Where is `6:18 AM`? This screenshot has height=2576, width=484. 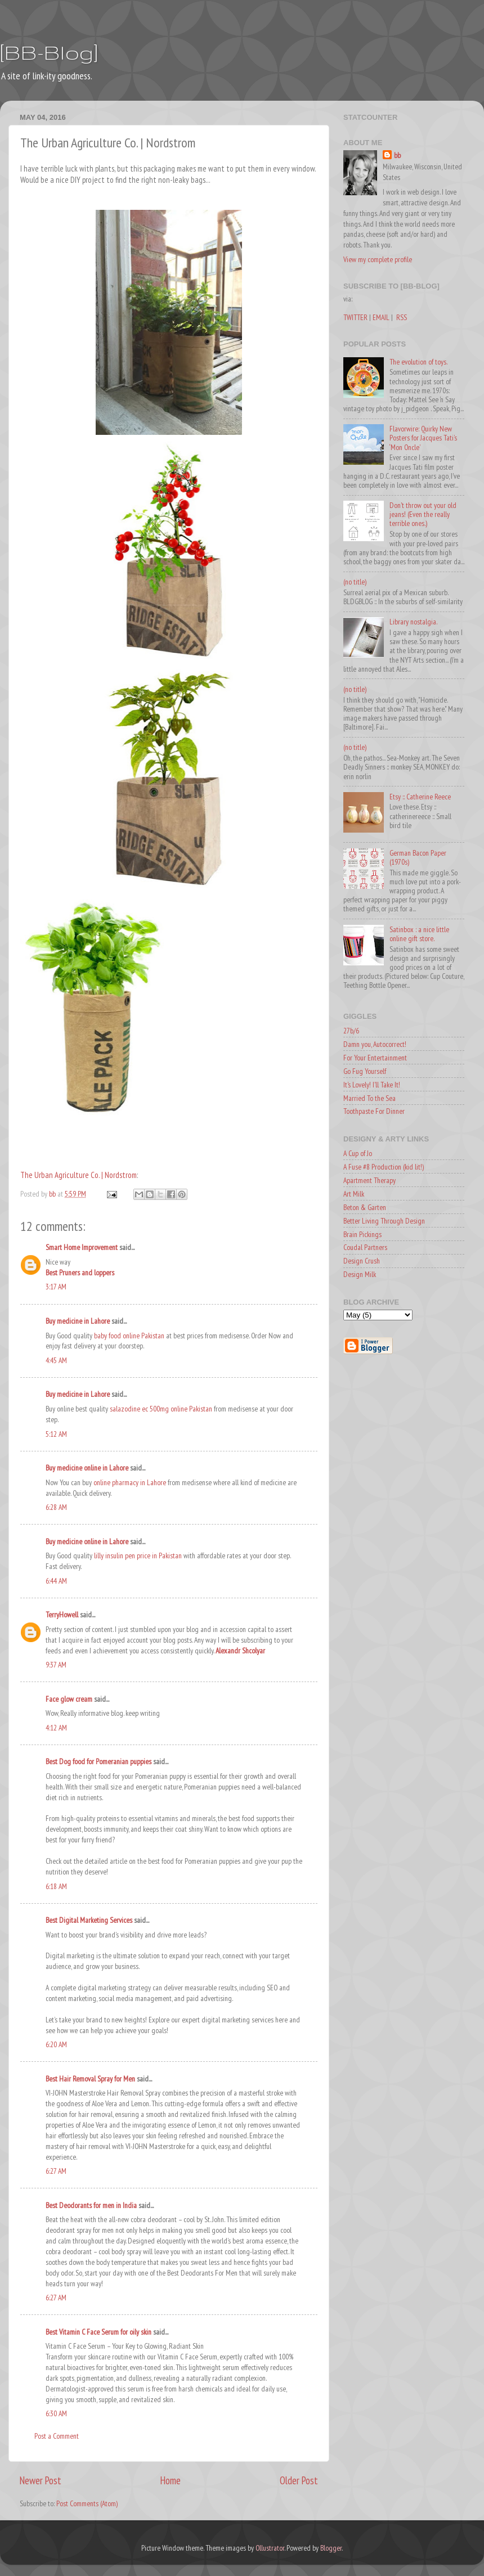
6:18 AM is located at coordinates (56, 1886).